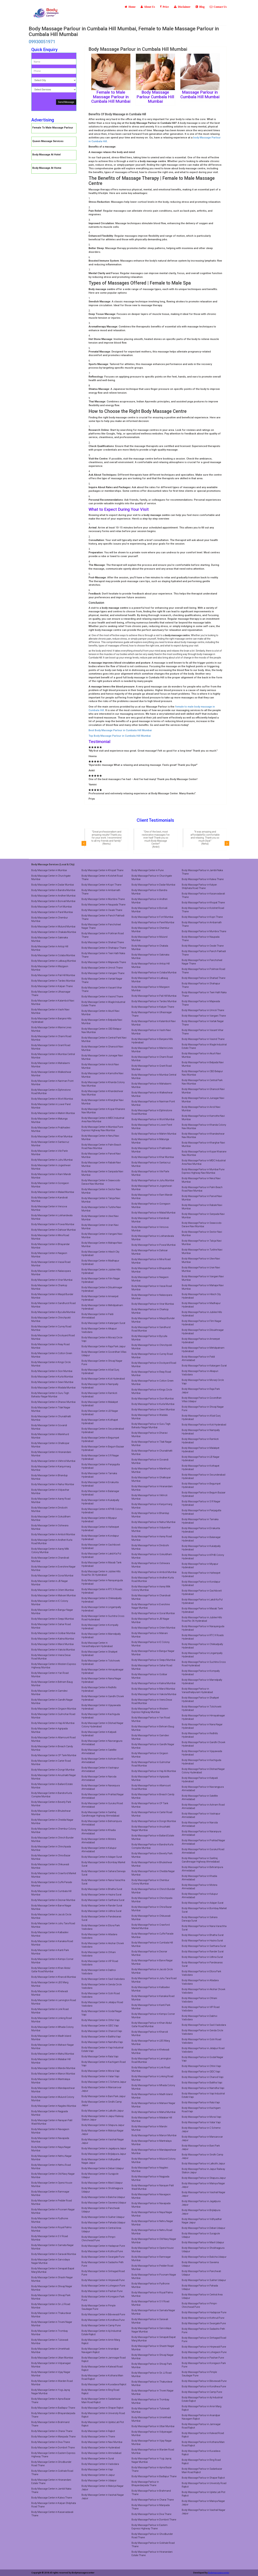 This screenshot has width=258, height=2576. Describe the element at coordinates (204, 2365) in the screenshot. I see `Body Massage Parlour in Koregaon Park Pune` at that location.